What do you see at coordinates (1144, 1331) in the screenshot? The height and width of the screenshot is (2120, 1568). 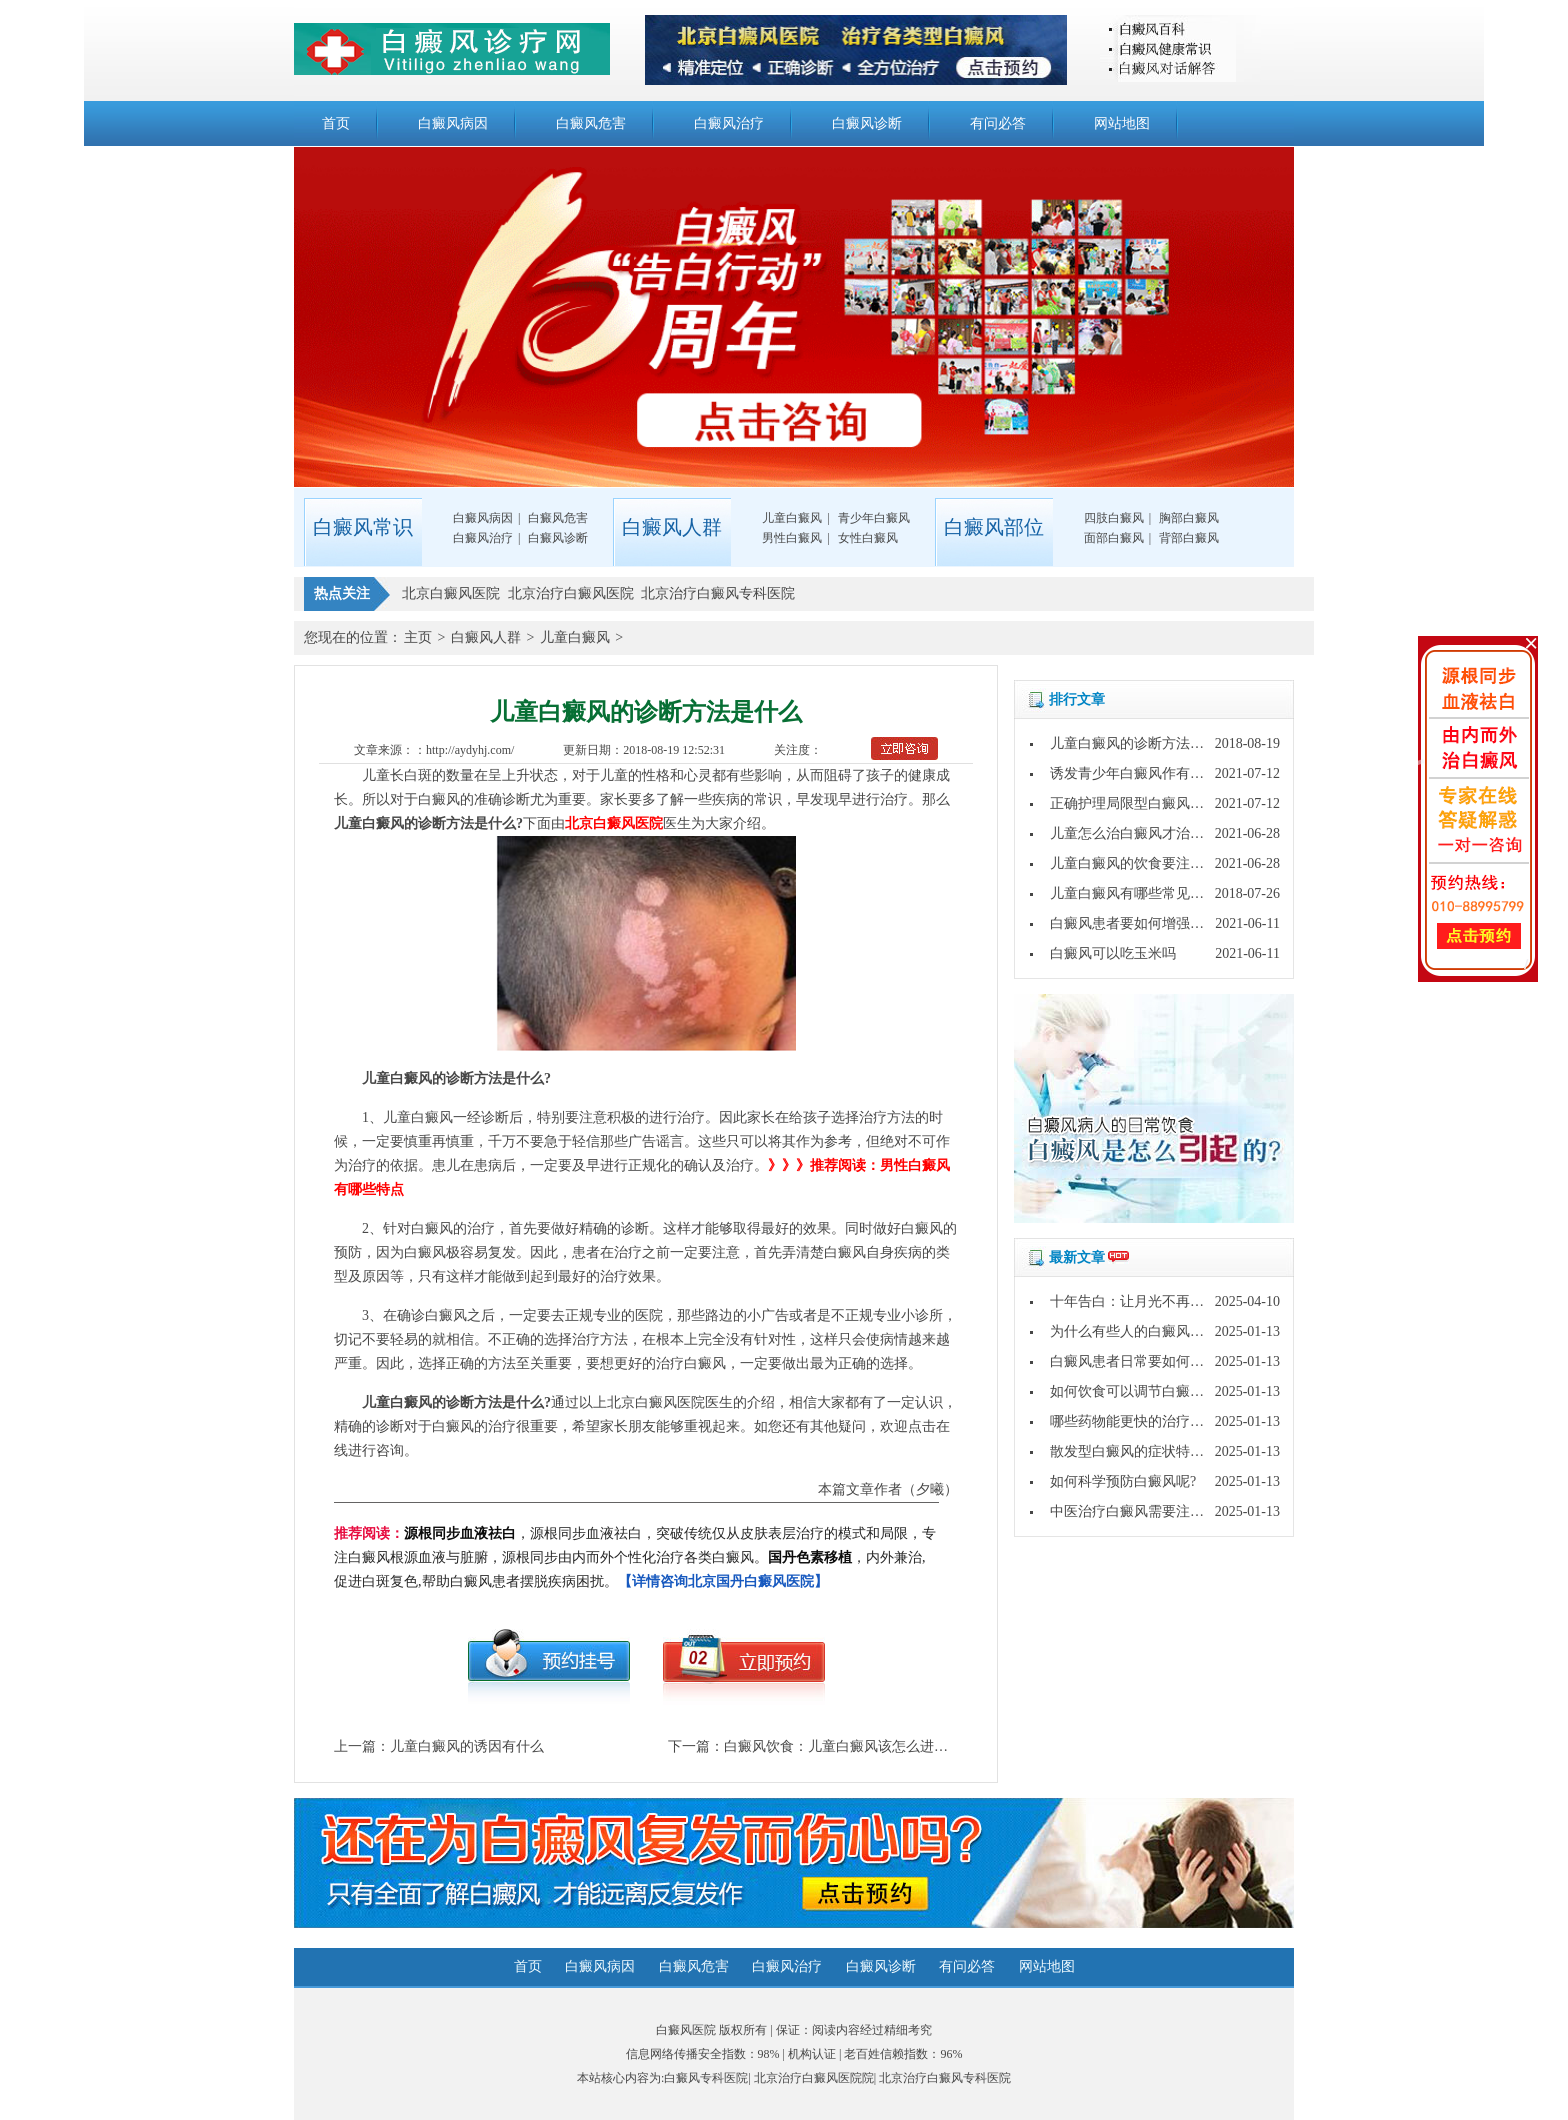 I see `为什么有些人的白癜风好的快?` at bounding box center [1144, 1331].